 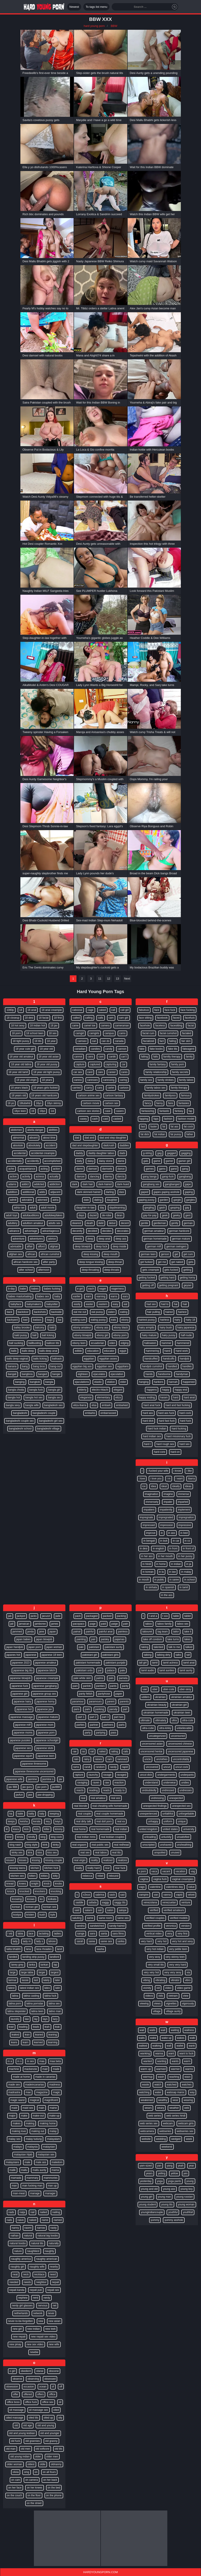 I want to click on talked, so click(x=188, y=1647).